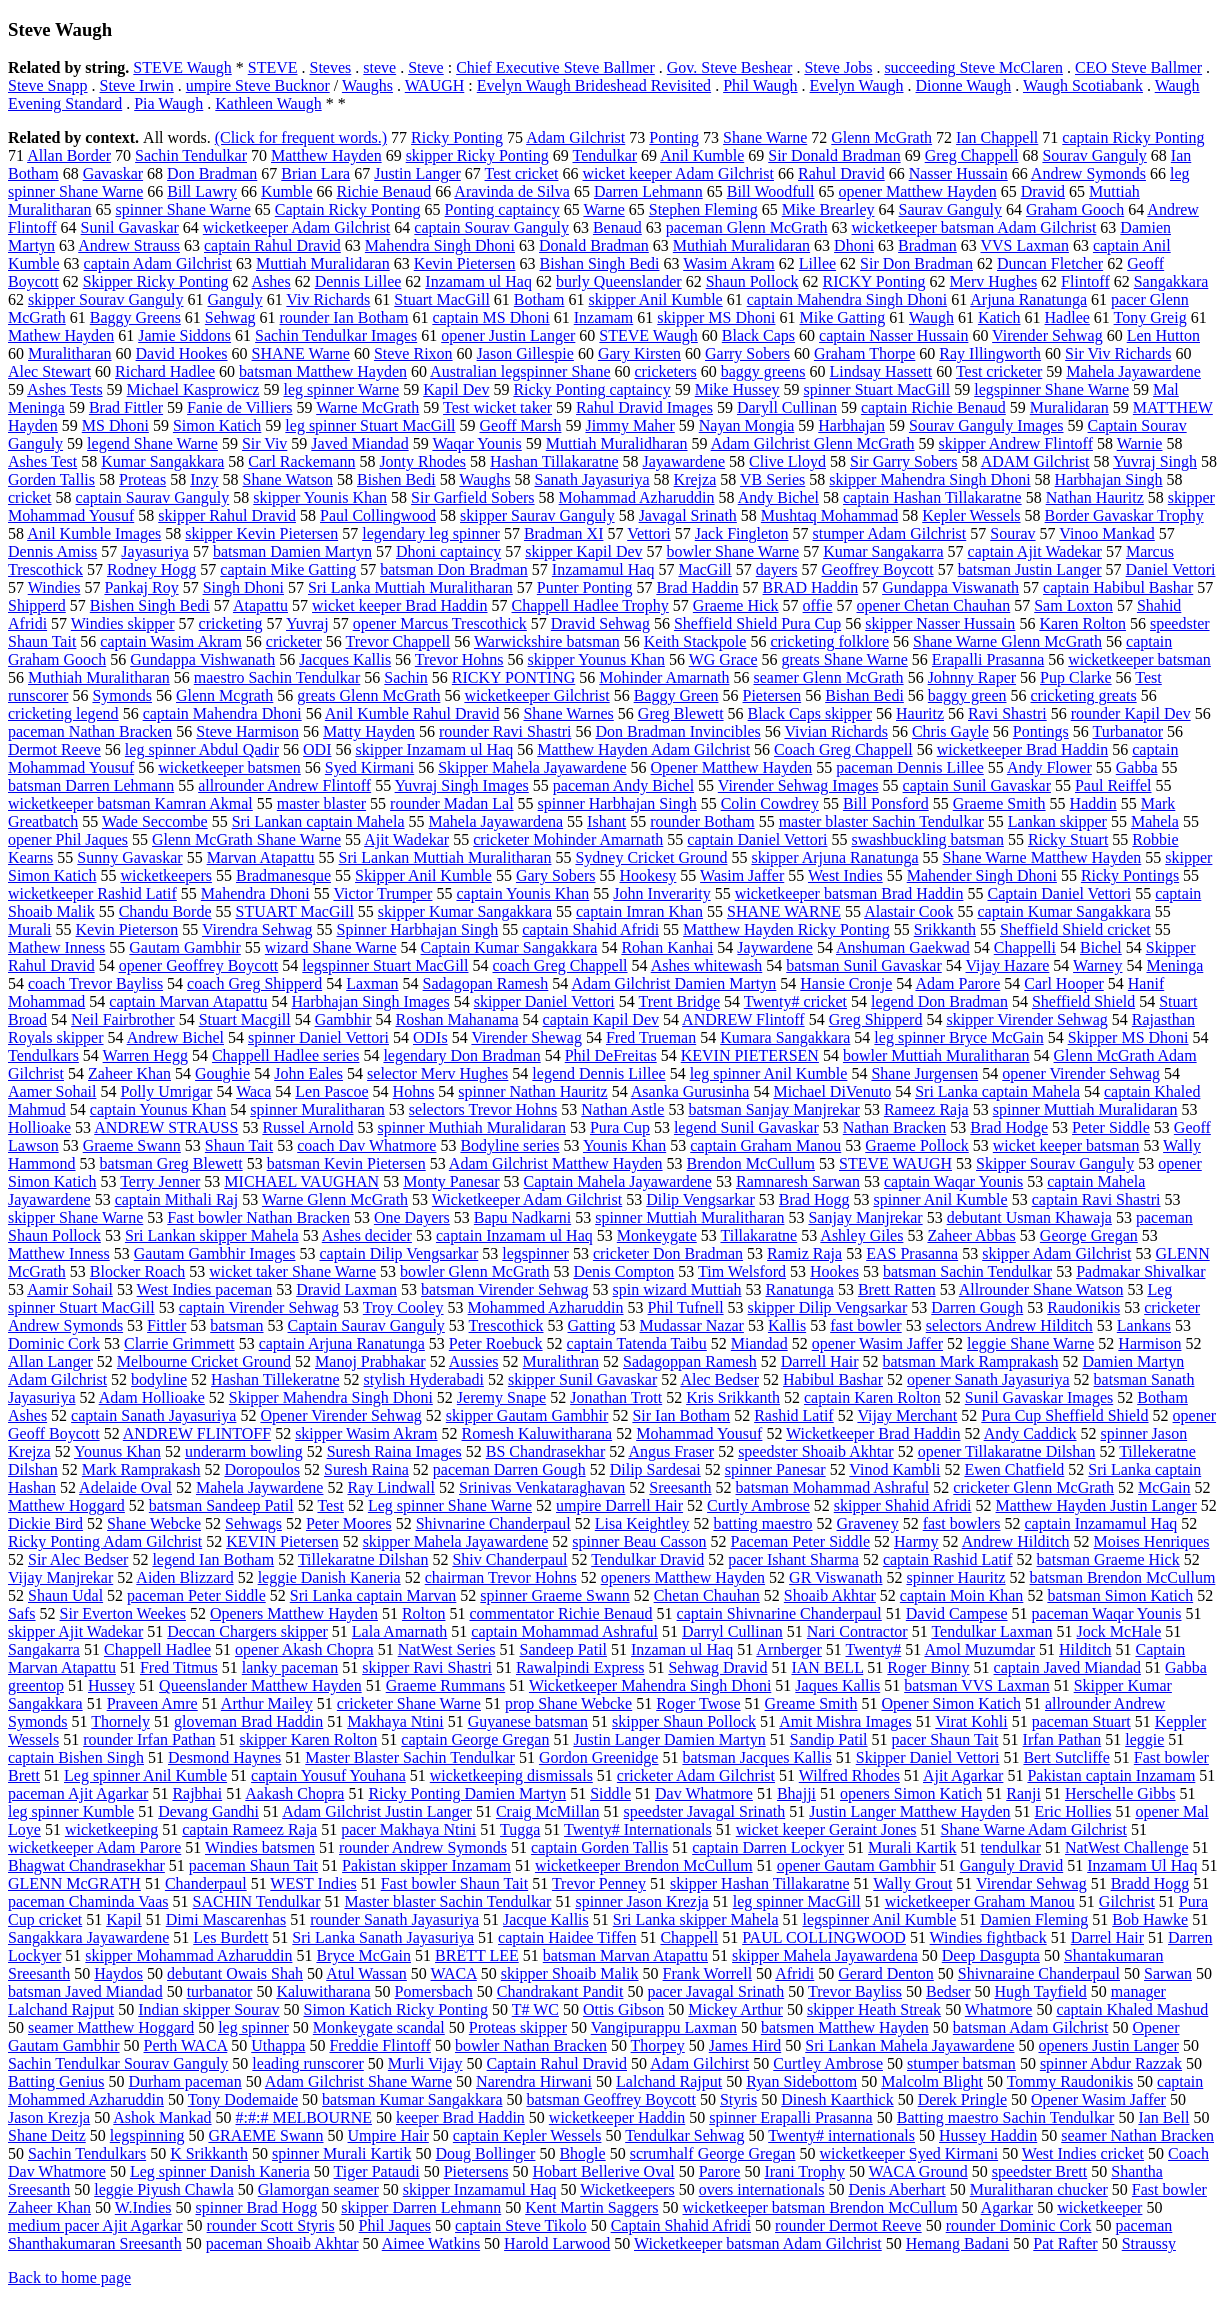 Image resolution: width=1226 pixels, height=2303 pixels. What do you see at coordinates (644, 407) in the screenshot?
I see `Rahul Dravid Images` at bounding box center [644, 407].